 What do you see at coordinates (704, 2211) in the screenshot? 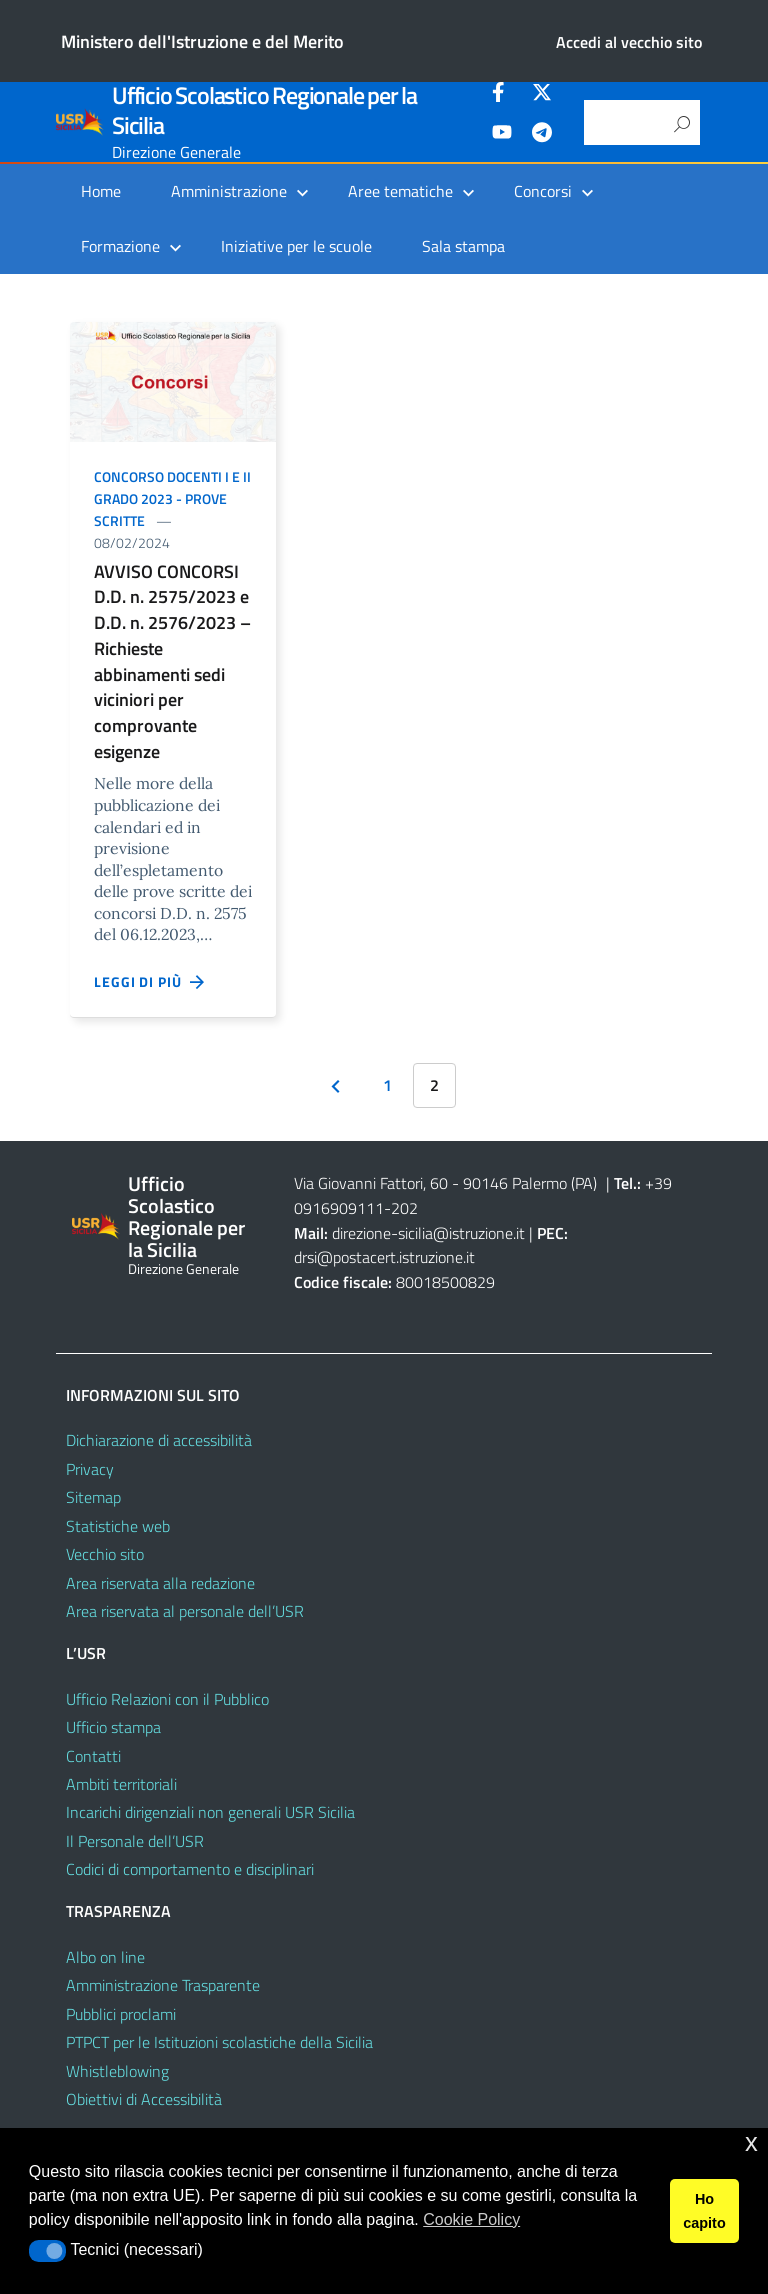
I see `Ho capito [button]` at bounding box center [704, 2211].